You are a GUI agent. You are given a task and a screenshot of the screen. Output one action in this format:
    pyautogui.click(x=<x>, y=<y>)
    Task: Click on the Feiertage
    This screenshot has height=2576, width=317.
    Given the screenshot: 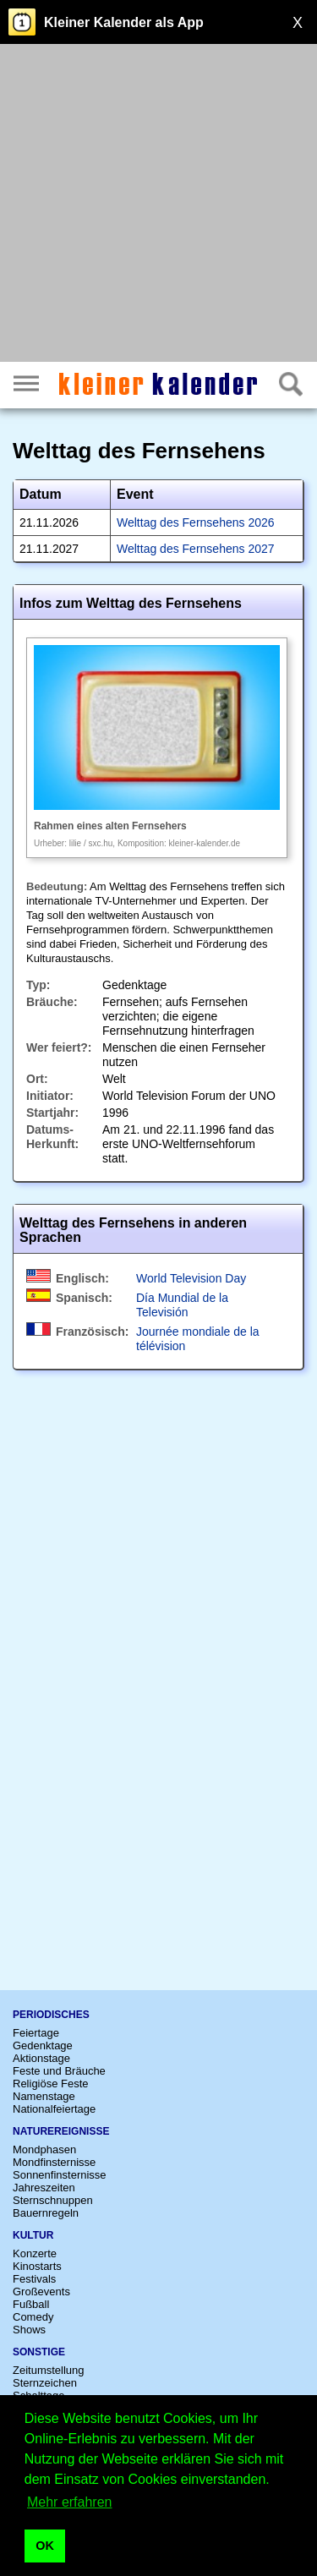 What is the action you would take?
    pyautogui.click(x=36, y=2032)
    